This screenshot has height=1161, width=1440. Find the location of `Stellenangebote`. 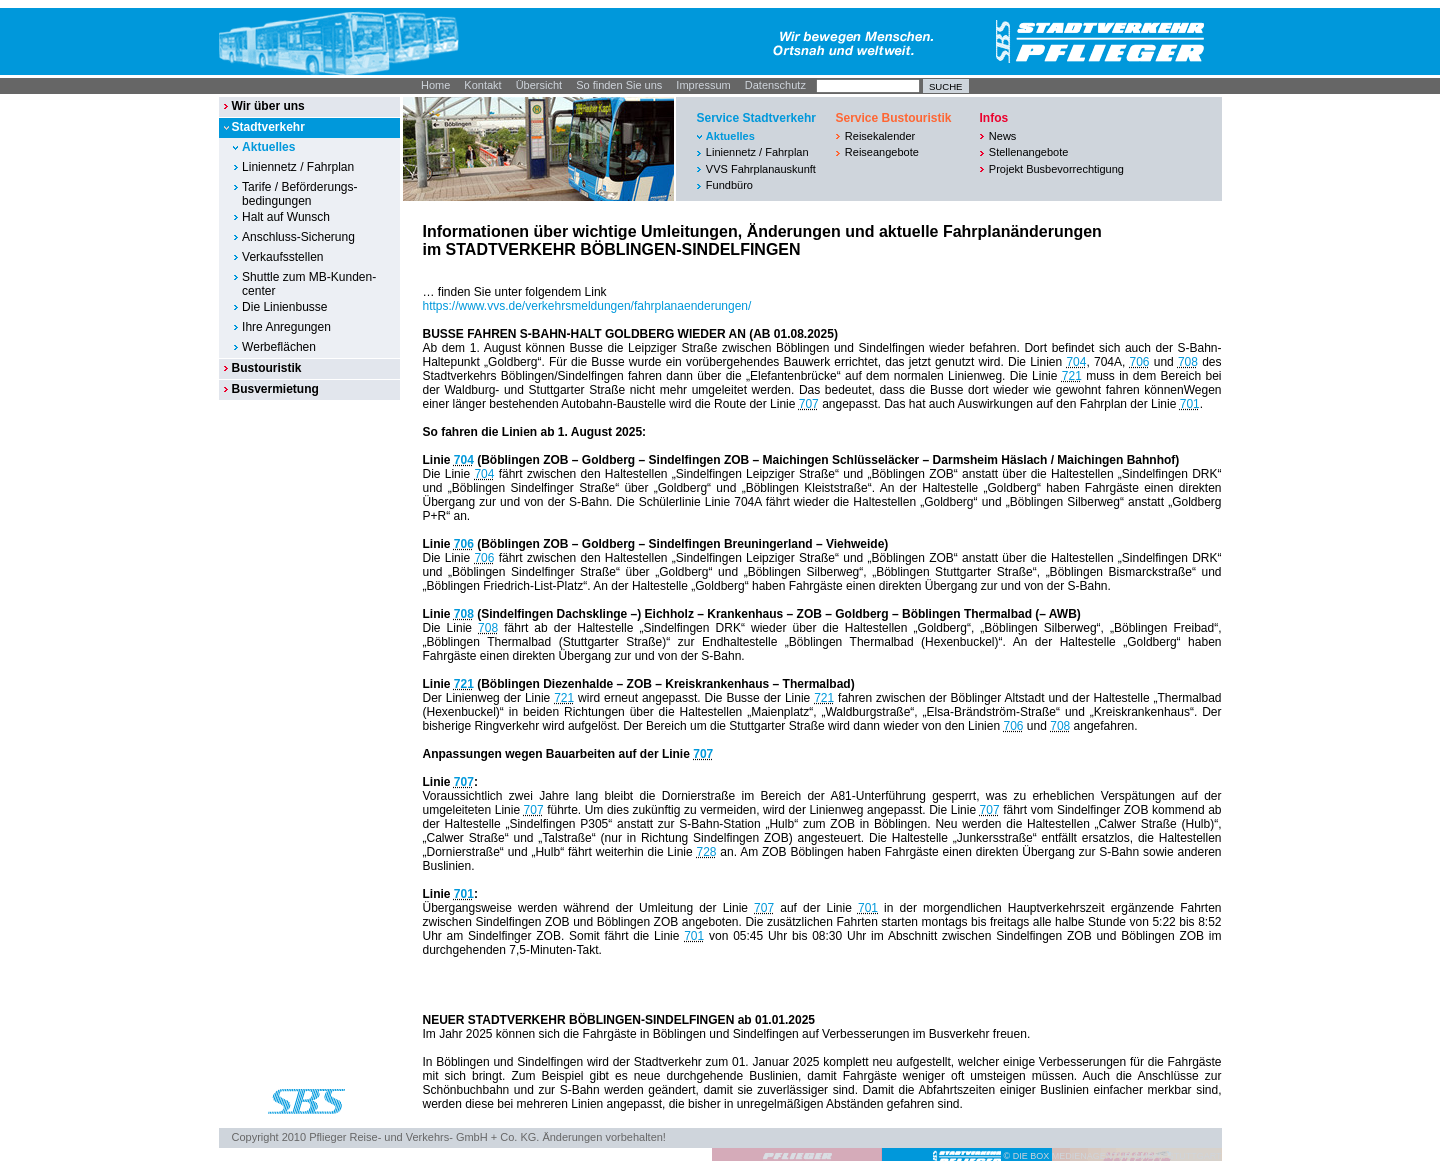

Stellenangebote is located at coordinates (1029, 152).